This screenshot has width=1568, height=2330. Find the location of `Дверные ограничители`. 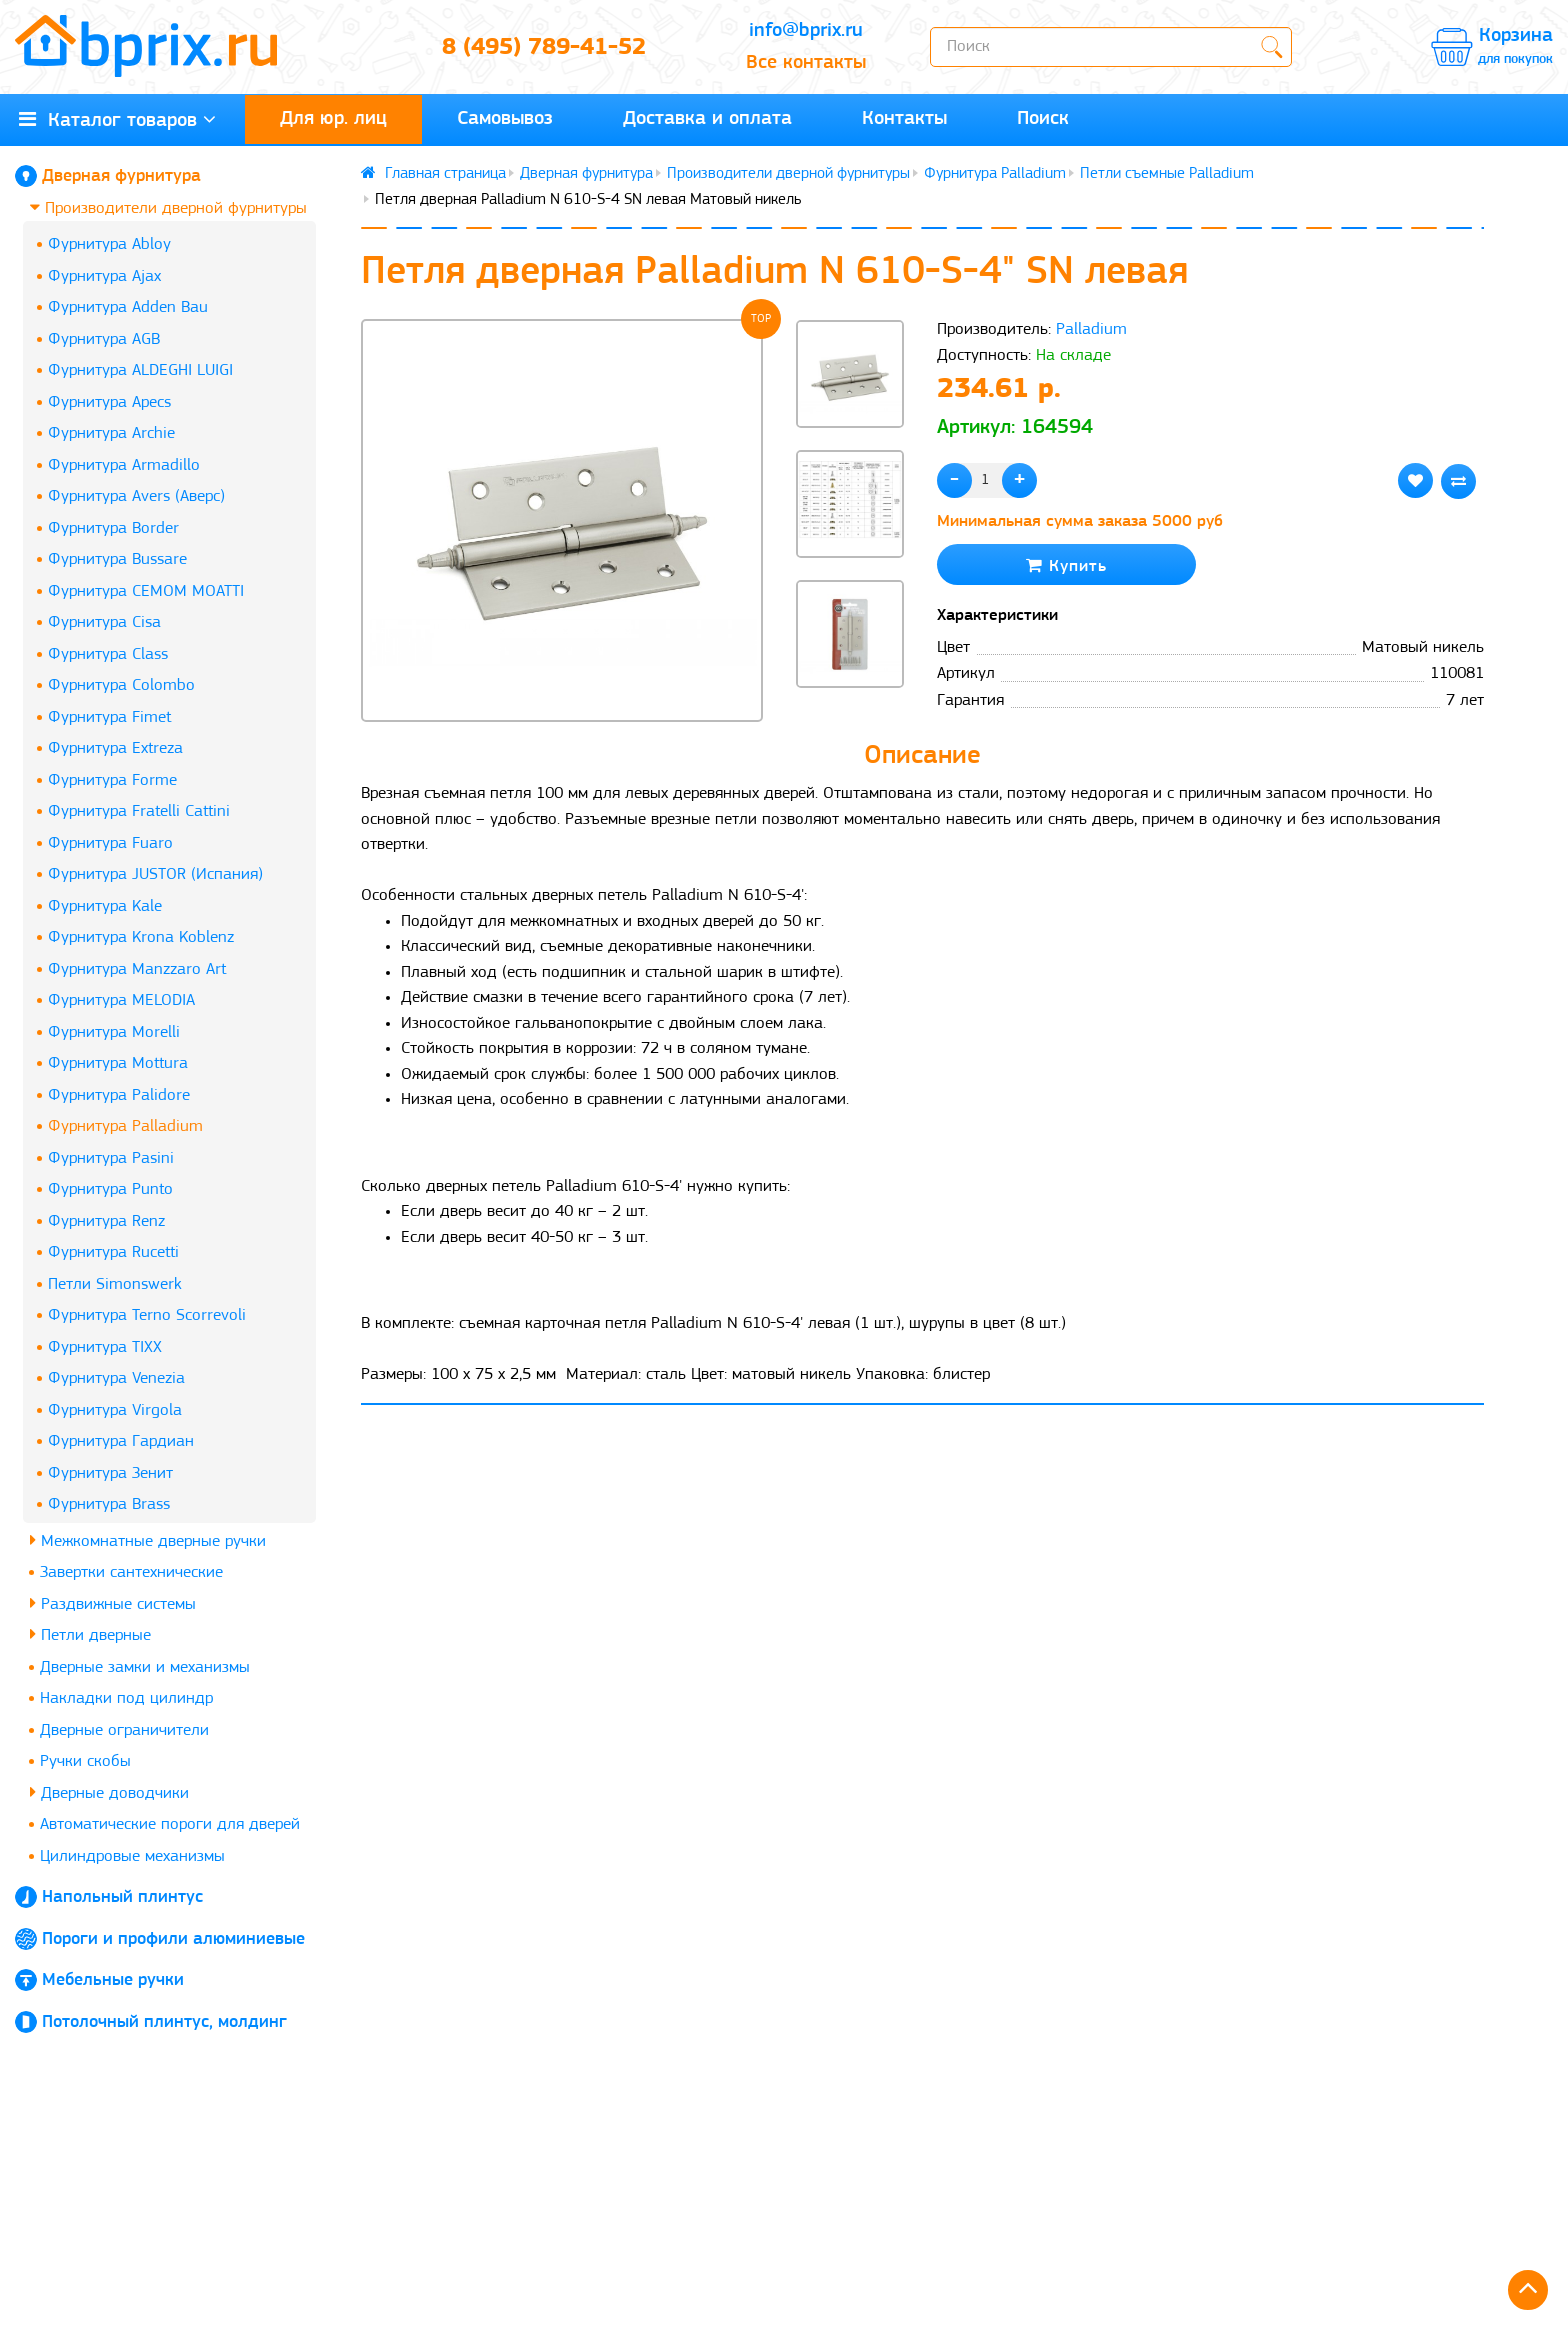

Дверные ограничители is located at coordinates (124, 1730).